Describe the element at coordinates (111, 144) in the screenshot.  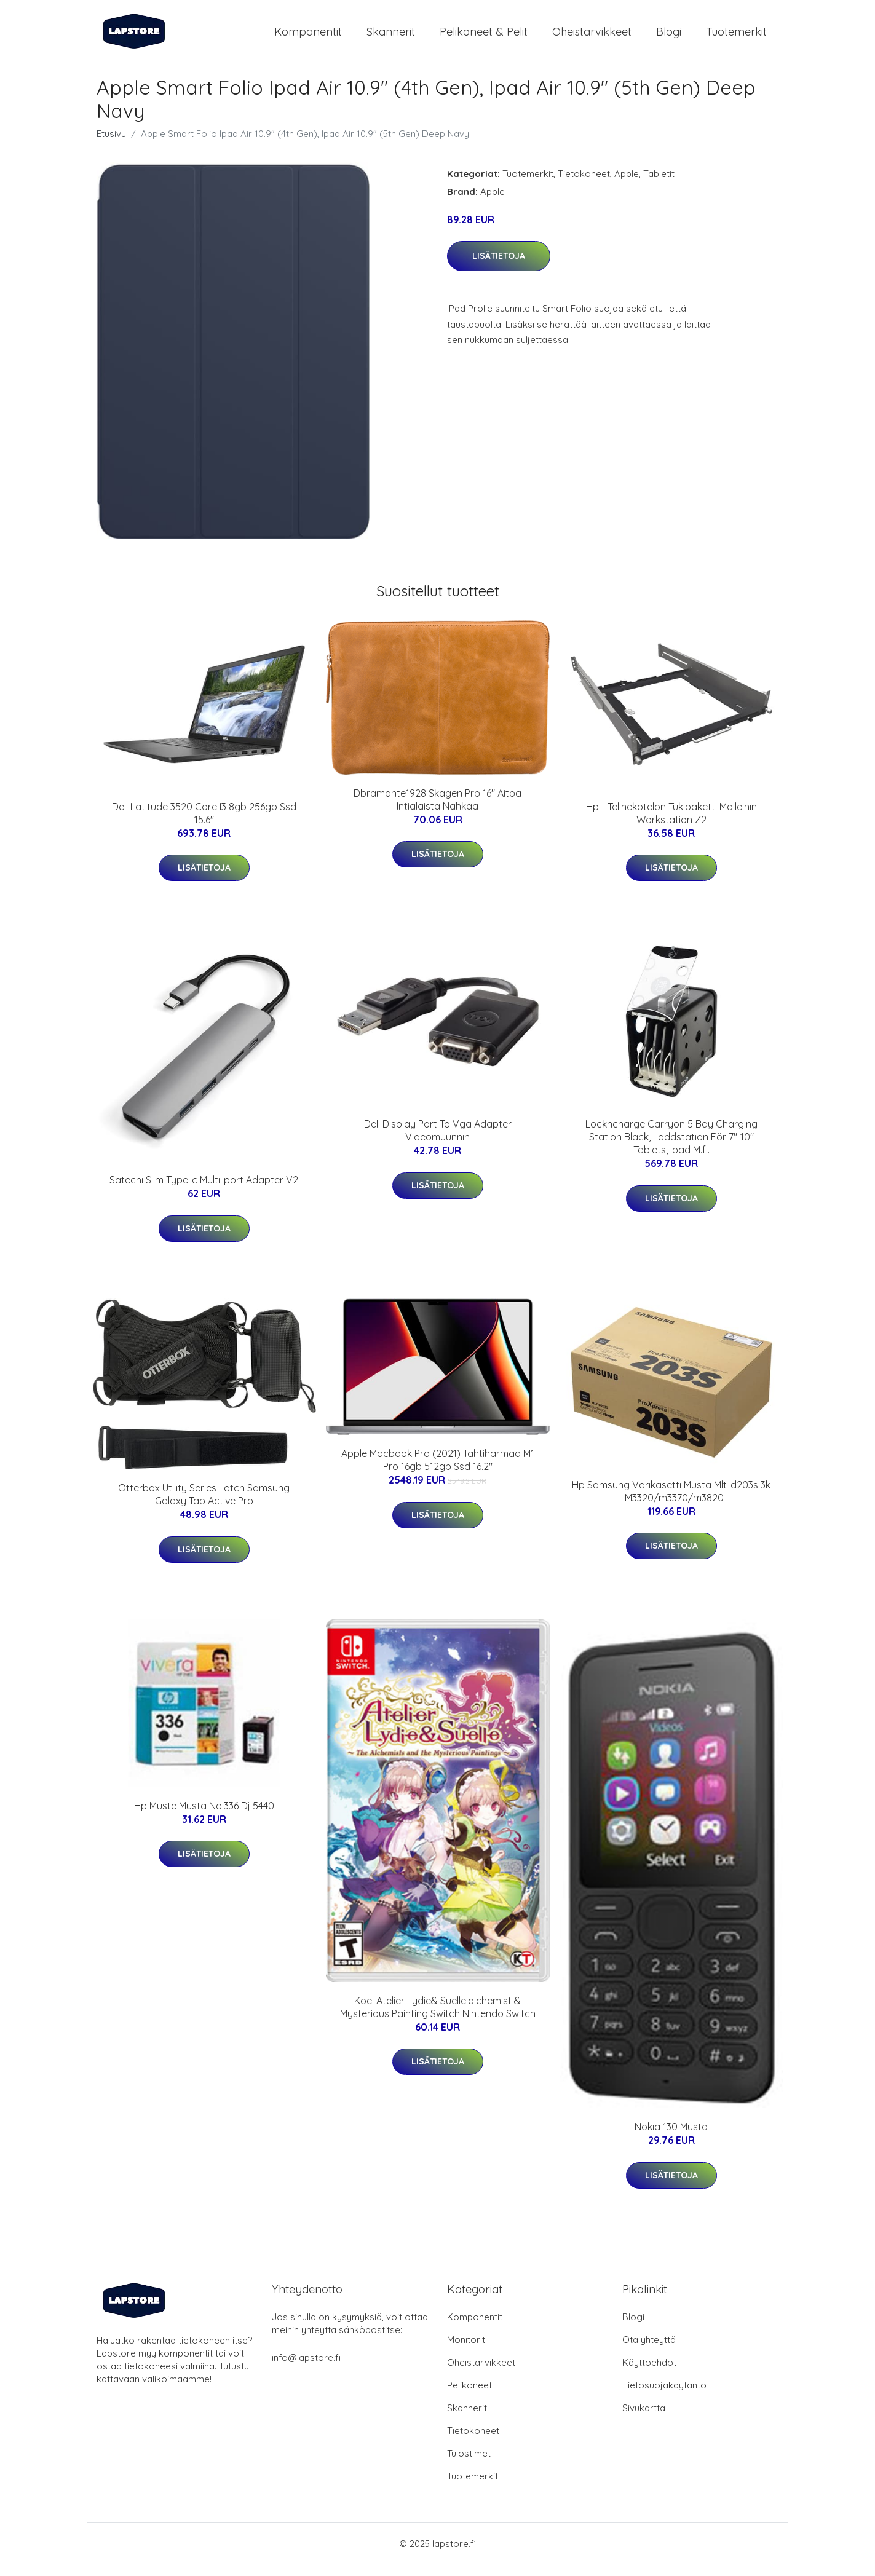
I see `Etusivu` at that location.